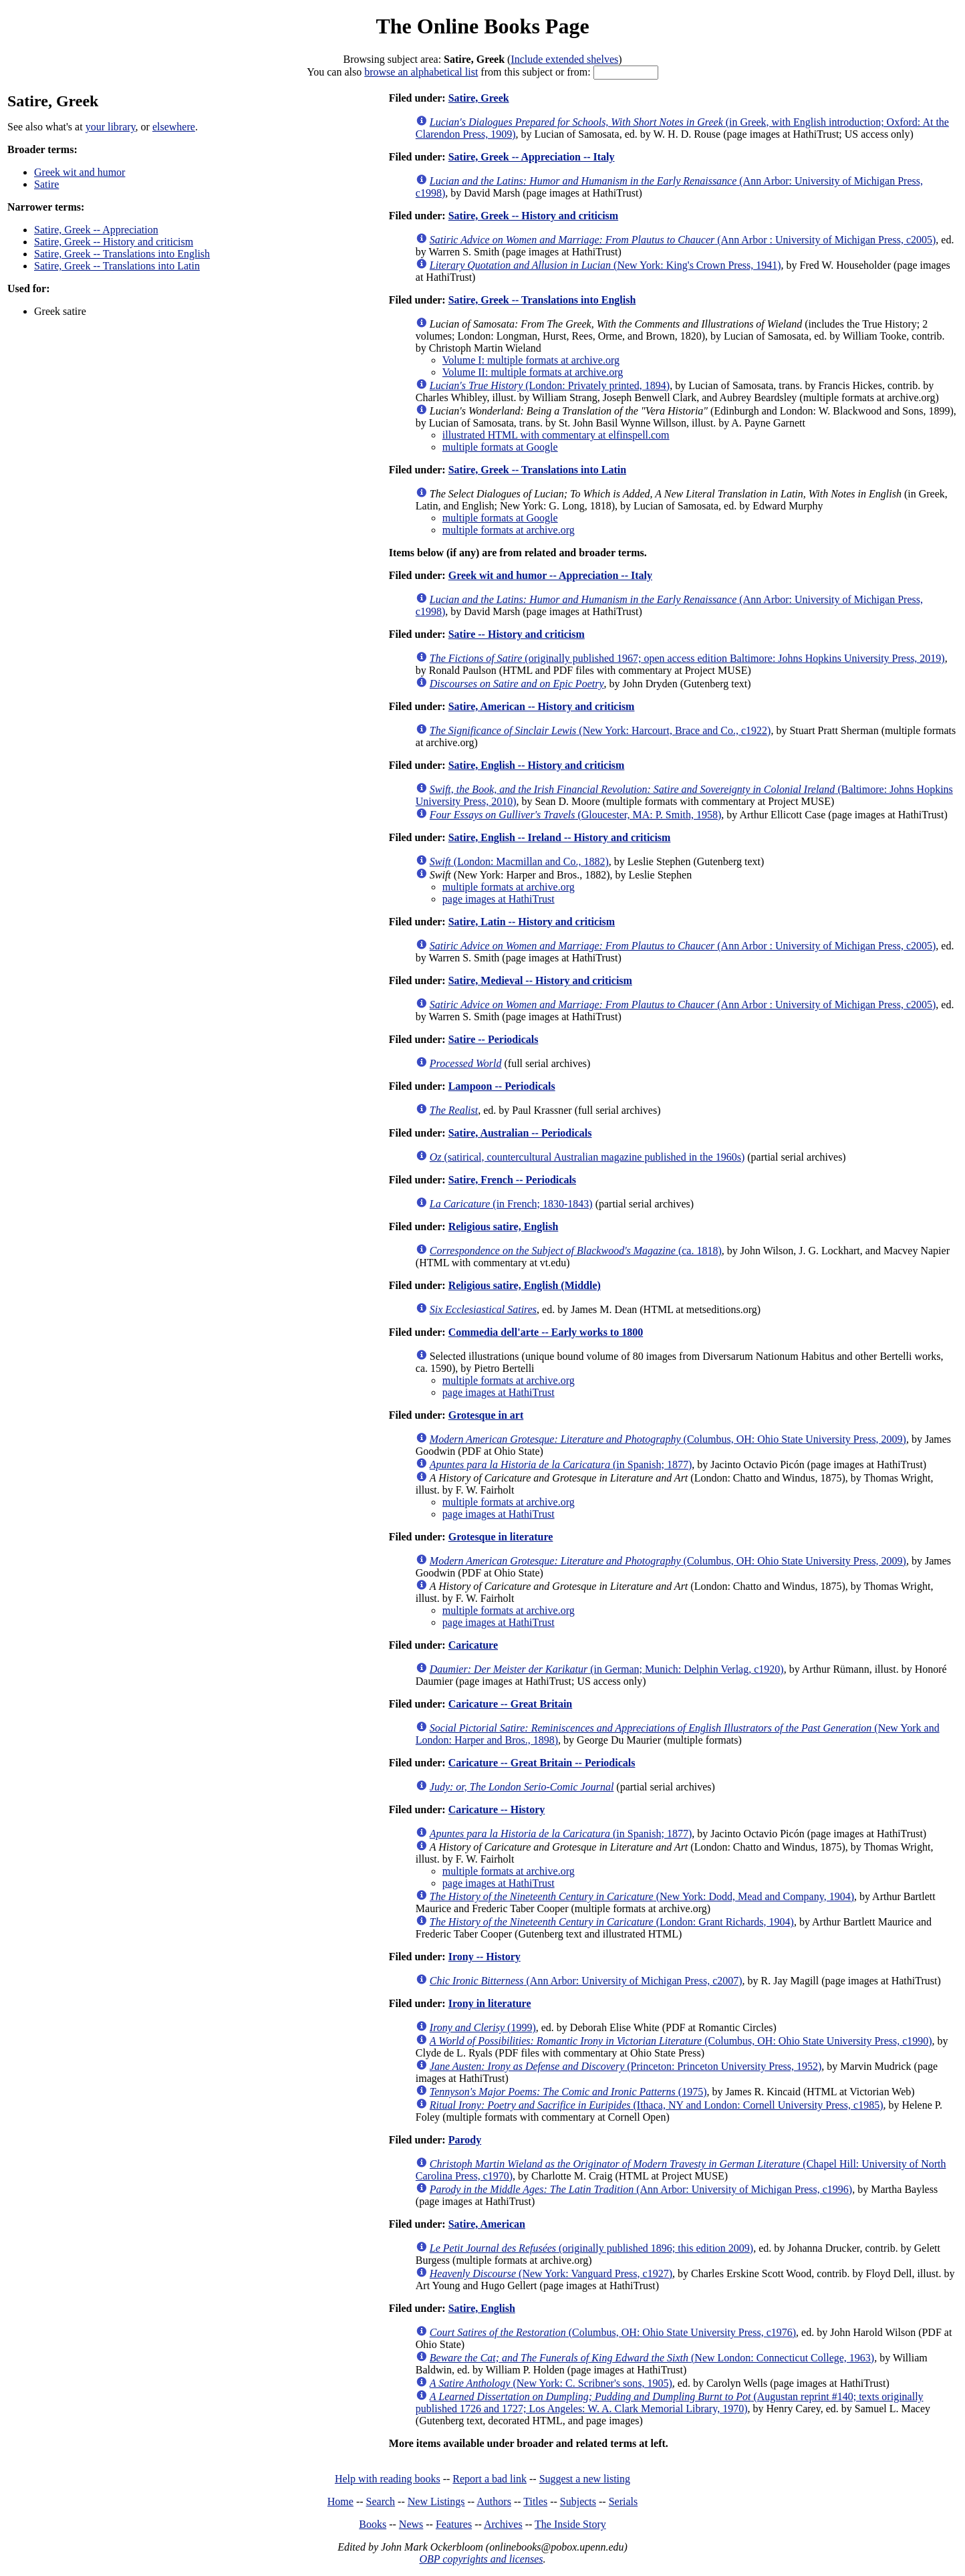 The width and height of the screenshot is (965, 2576). Describe the element at coordinates (489, 2003) in the screenshot. I see `Irony in literature` at that location.